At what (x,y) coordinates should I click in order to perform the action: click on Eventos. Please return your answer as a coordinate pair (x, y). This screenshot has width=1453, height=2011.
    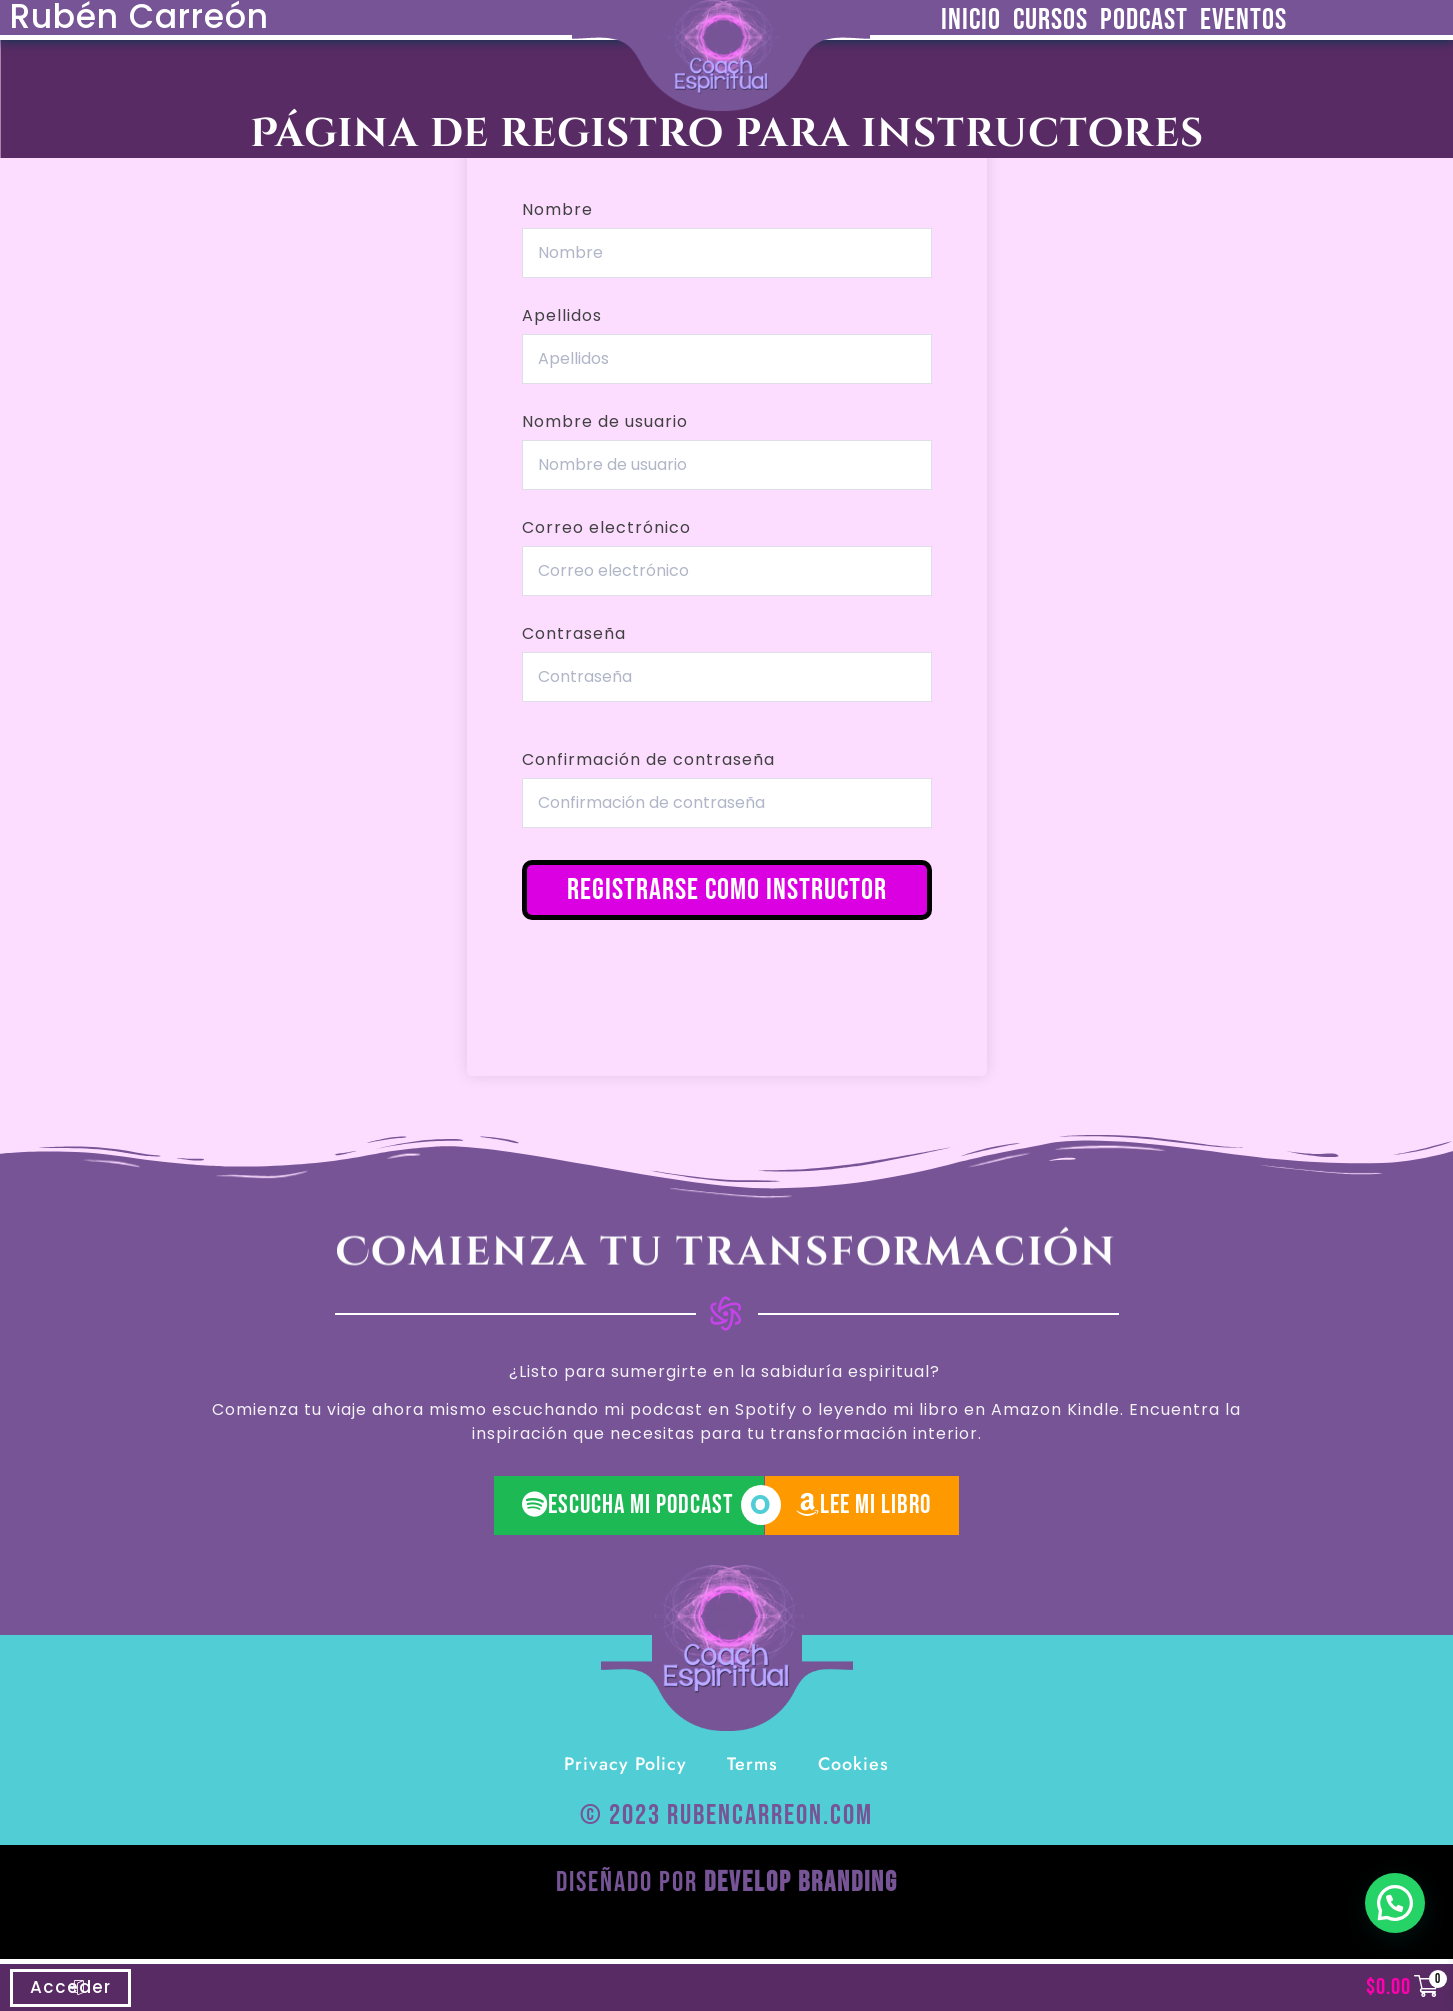
    Looking at the image, I should click on (1243, 20).